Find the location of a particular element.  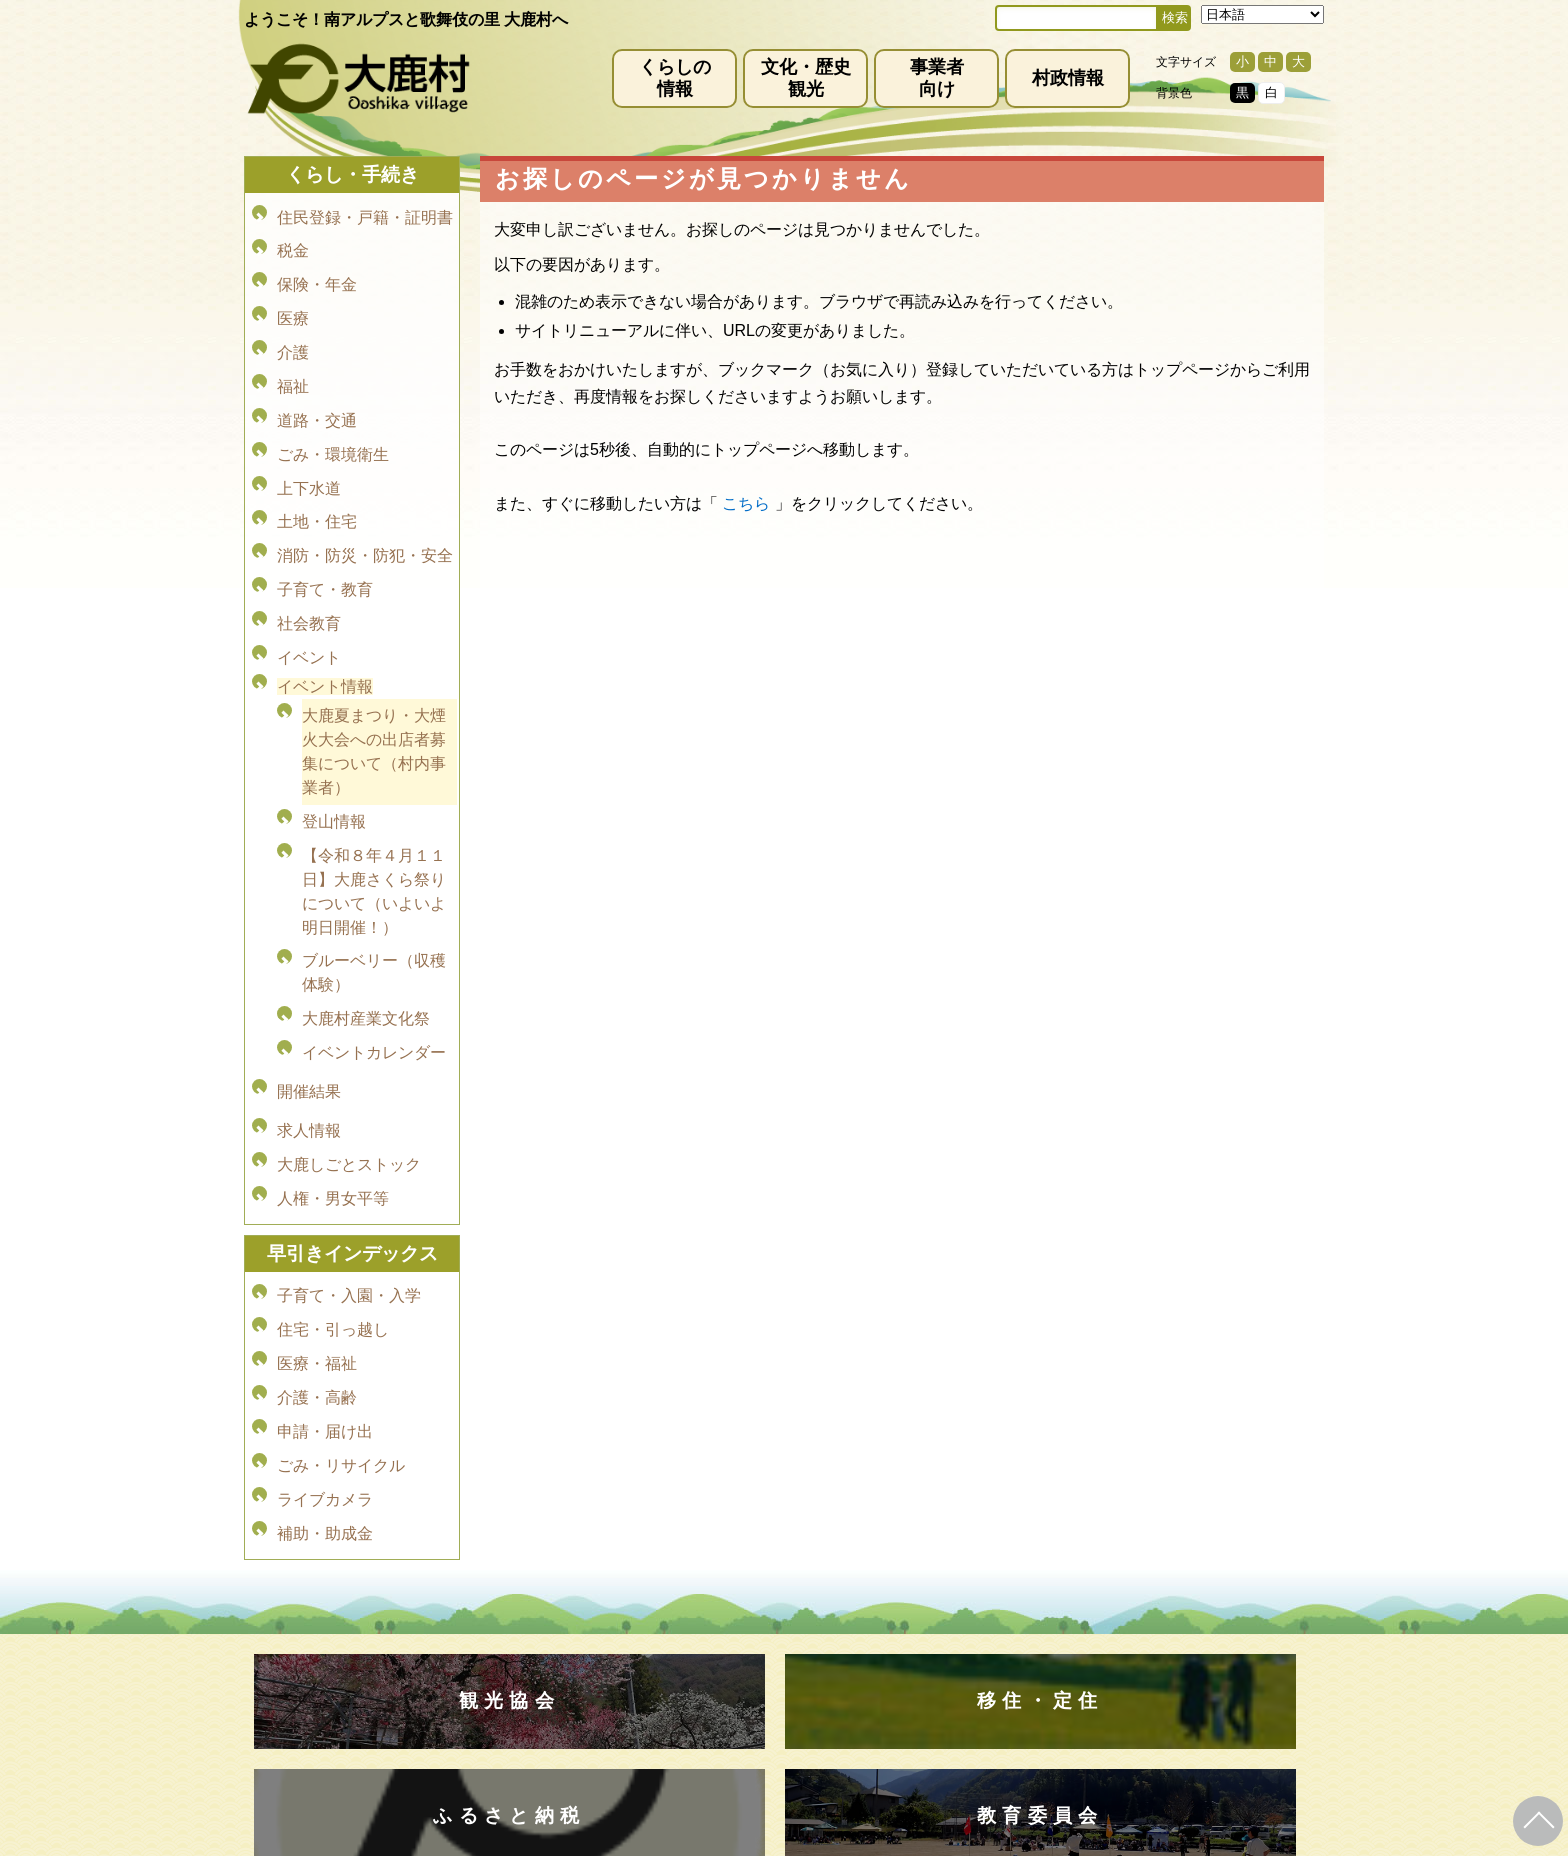

事業者向け is located at coordinates (937, 78).